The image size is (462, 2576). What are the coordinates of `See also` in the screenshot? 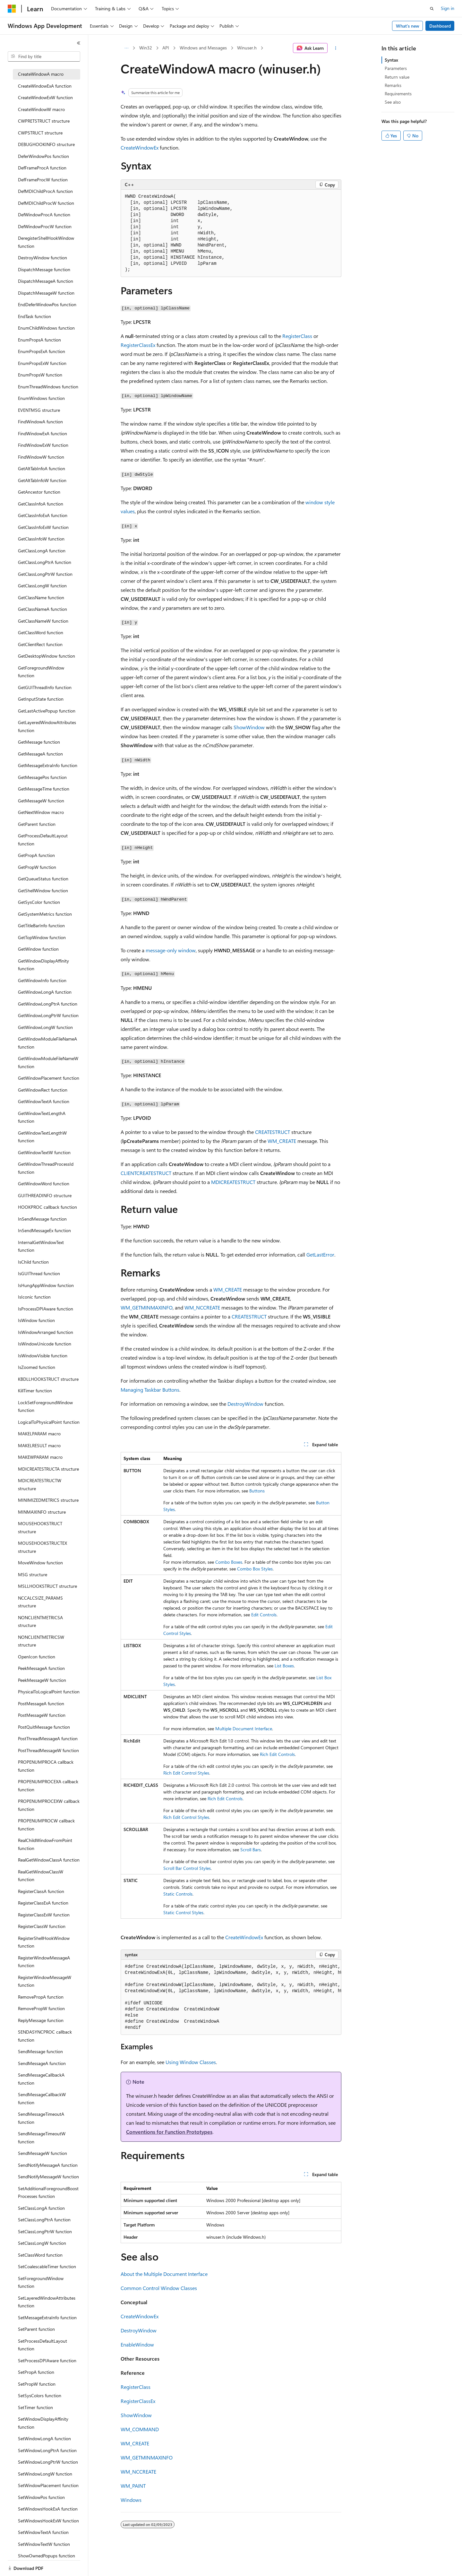 It's located at (393, 102).